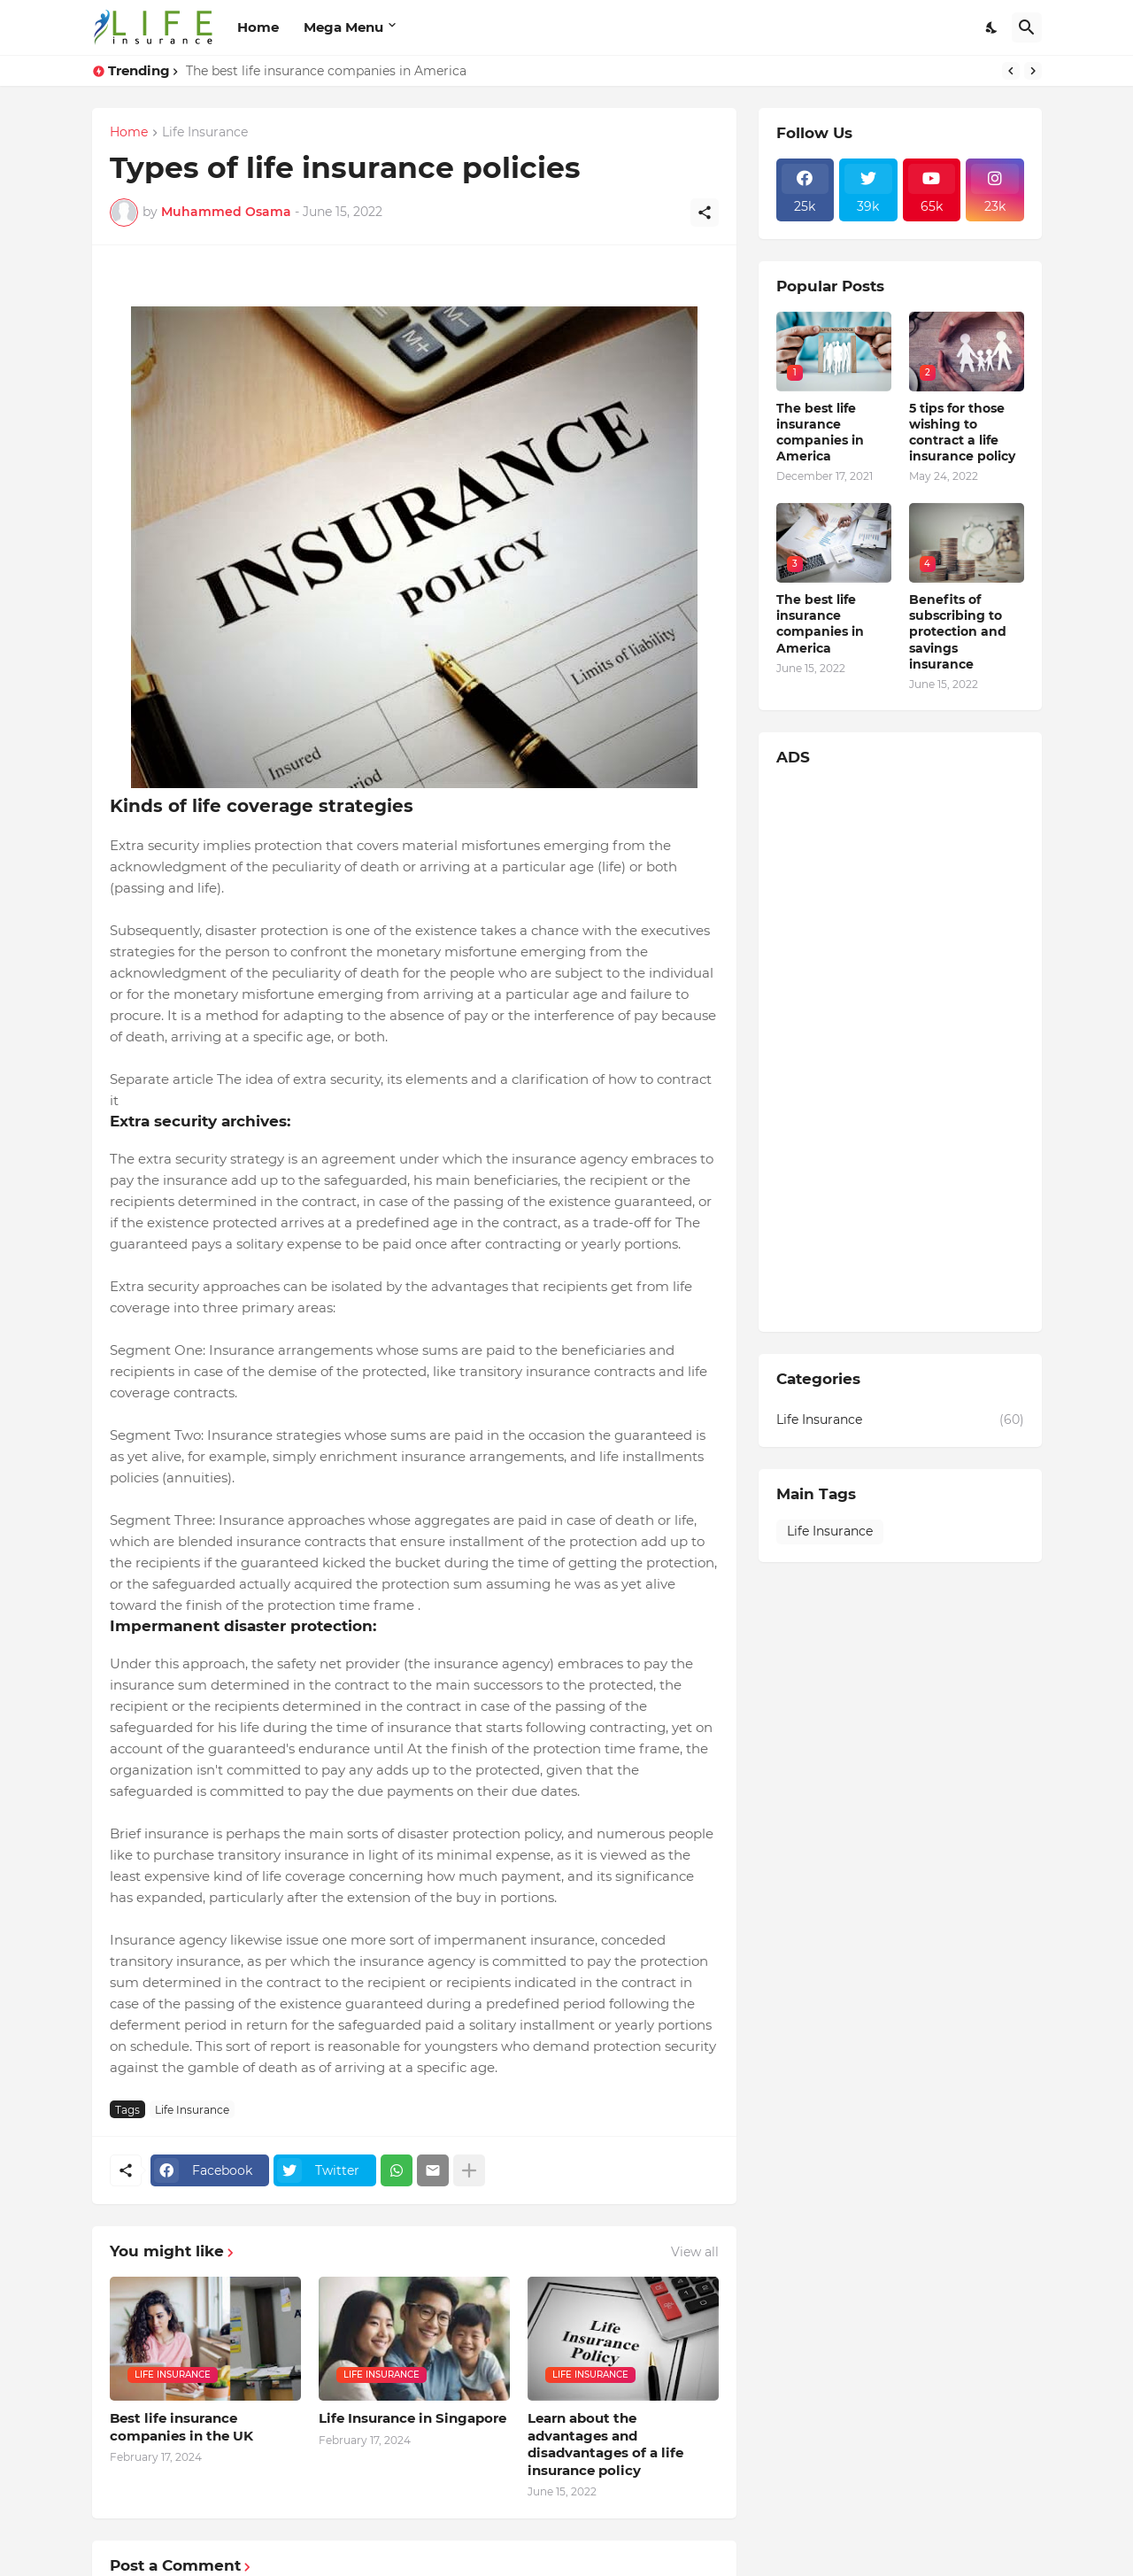 The image size is (1133, 2576). I want to click on Life Insurance in Singapore, so click(412, 2418).